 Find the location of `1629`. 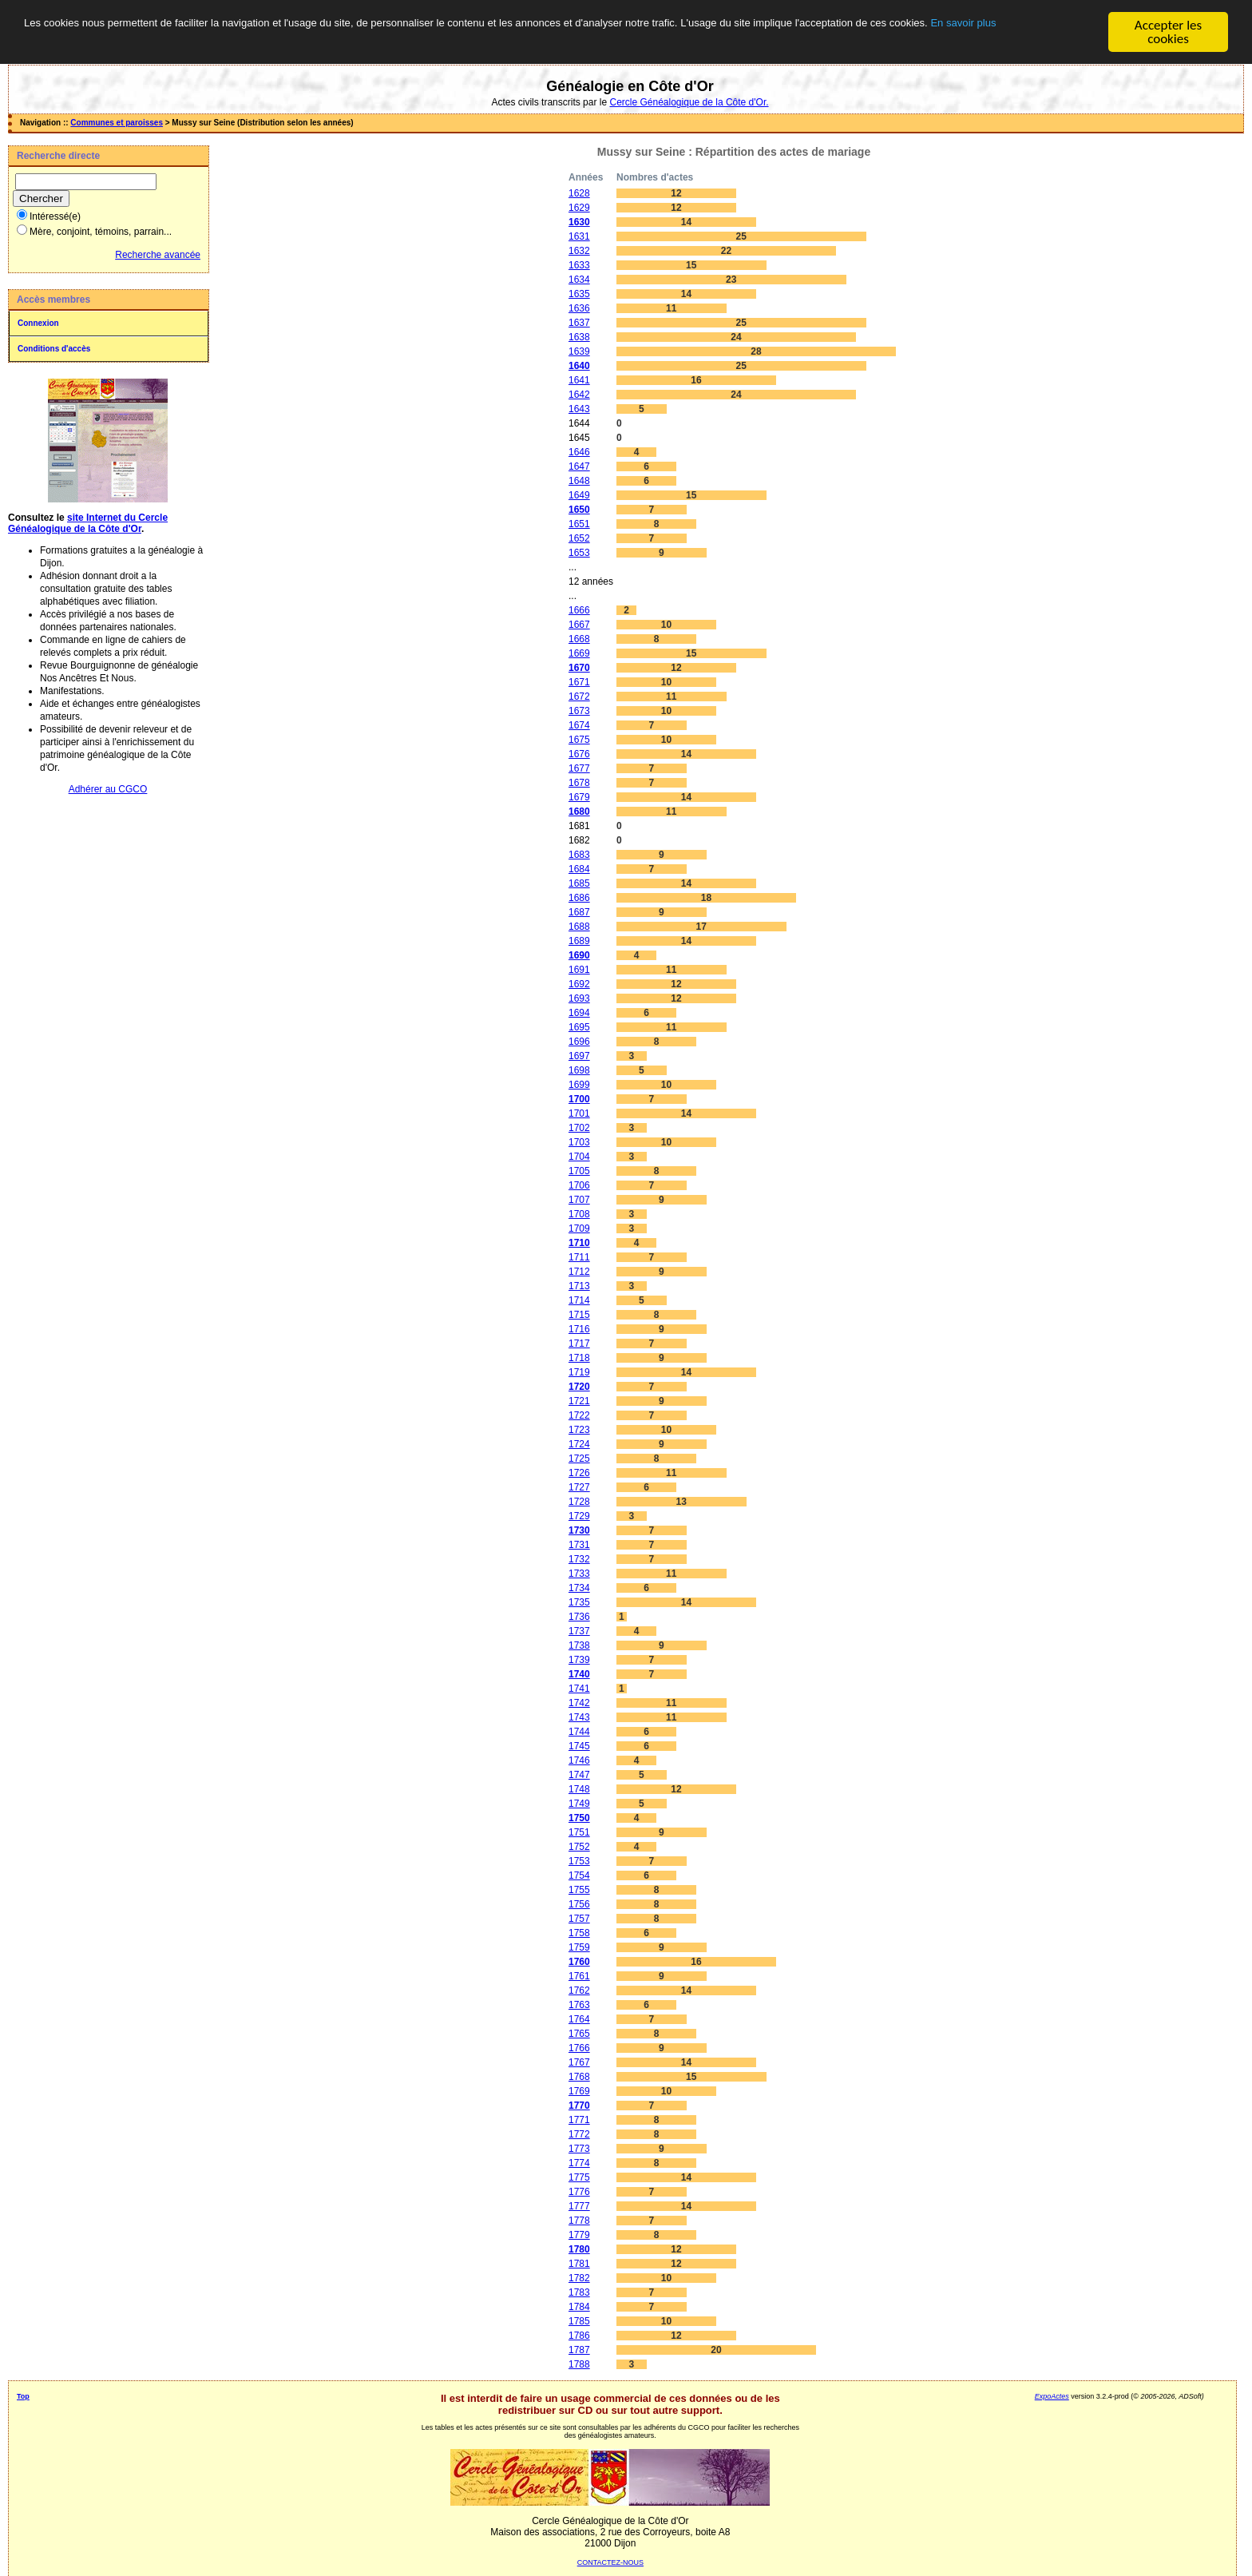

1629 is located at coordinates (579, 207).